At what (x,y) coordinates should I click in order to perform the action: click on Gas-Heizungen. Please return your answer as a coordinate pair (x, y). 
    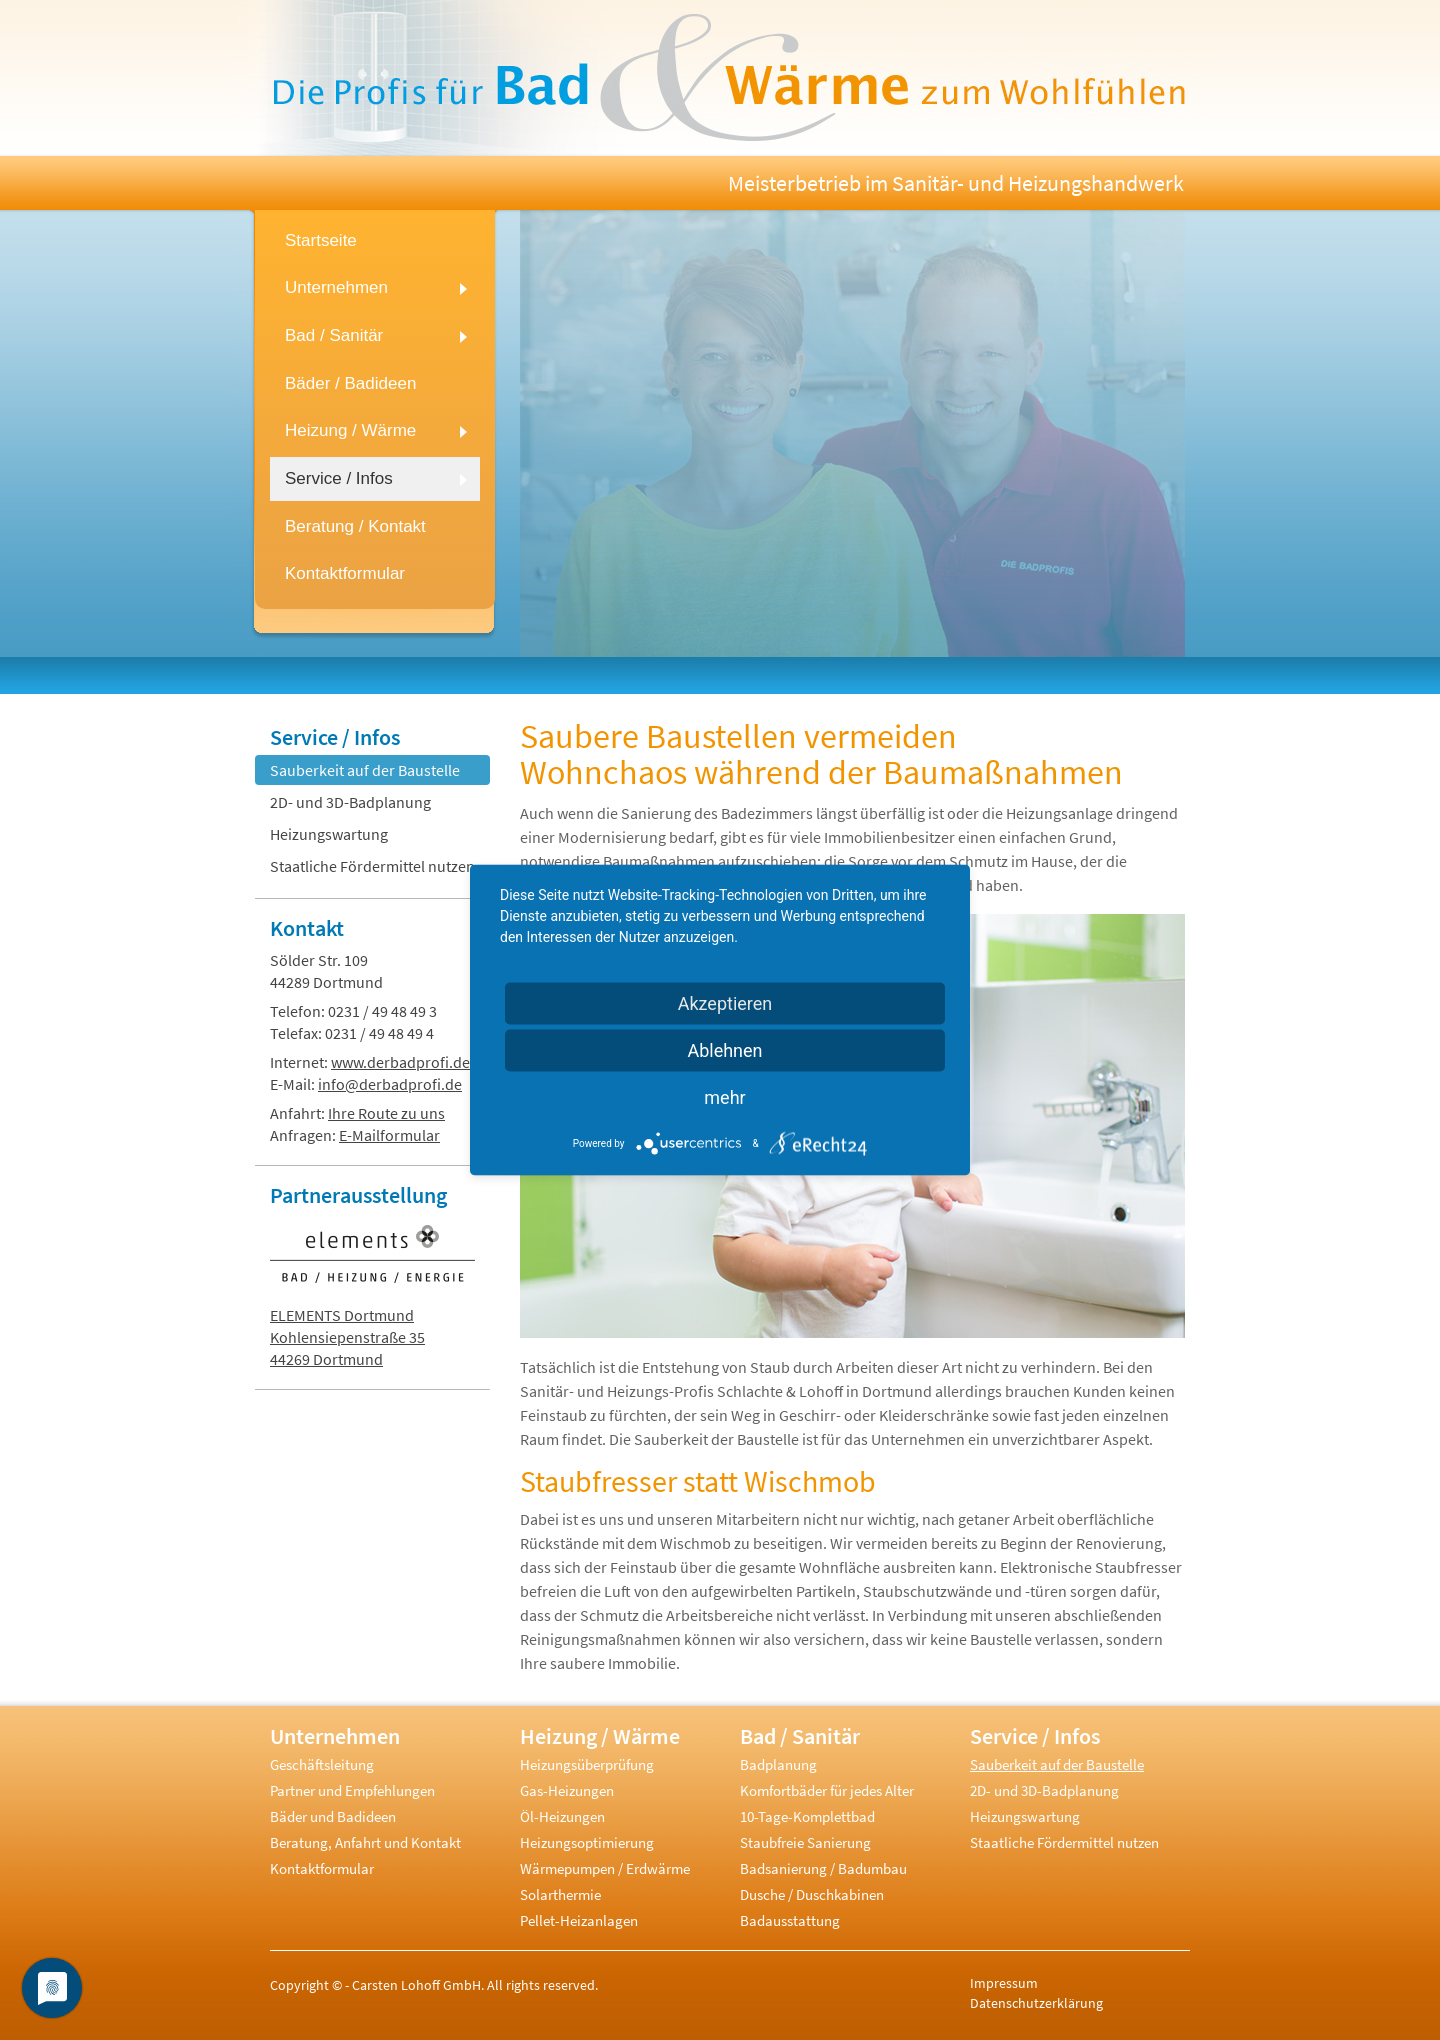
    Looking at the image, I should click on (567, 1790).